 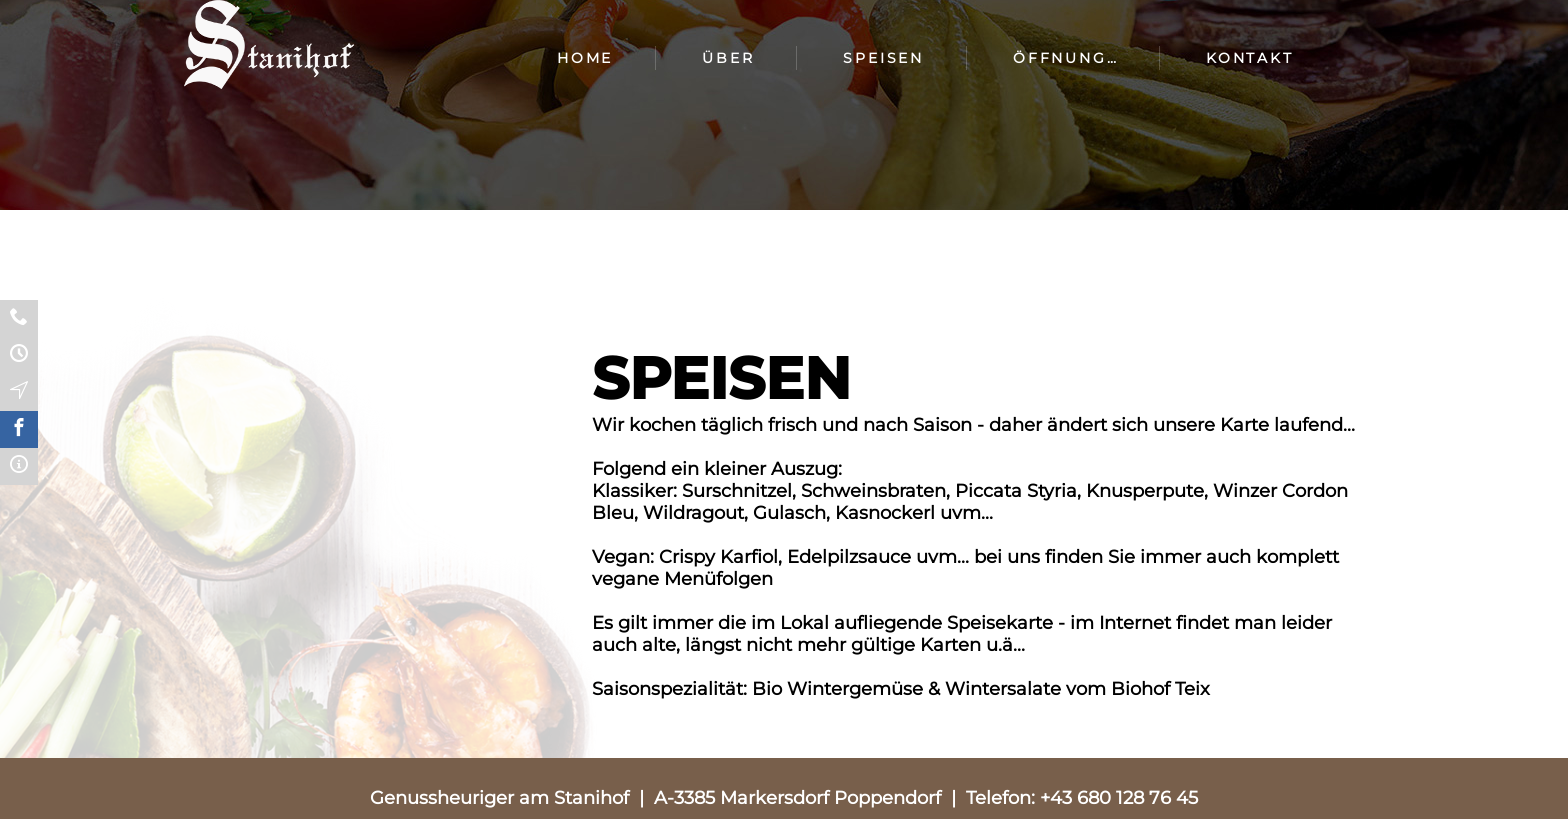 What do you see at coordinates (19, 355) in the screenshot?
I see `Öffnungzeiten` at bounding box center [19, 355].